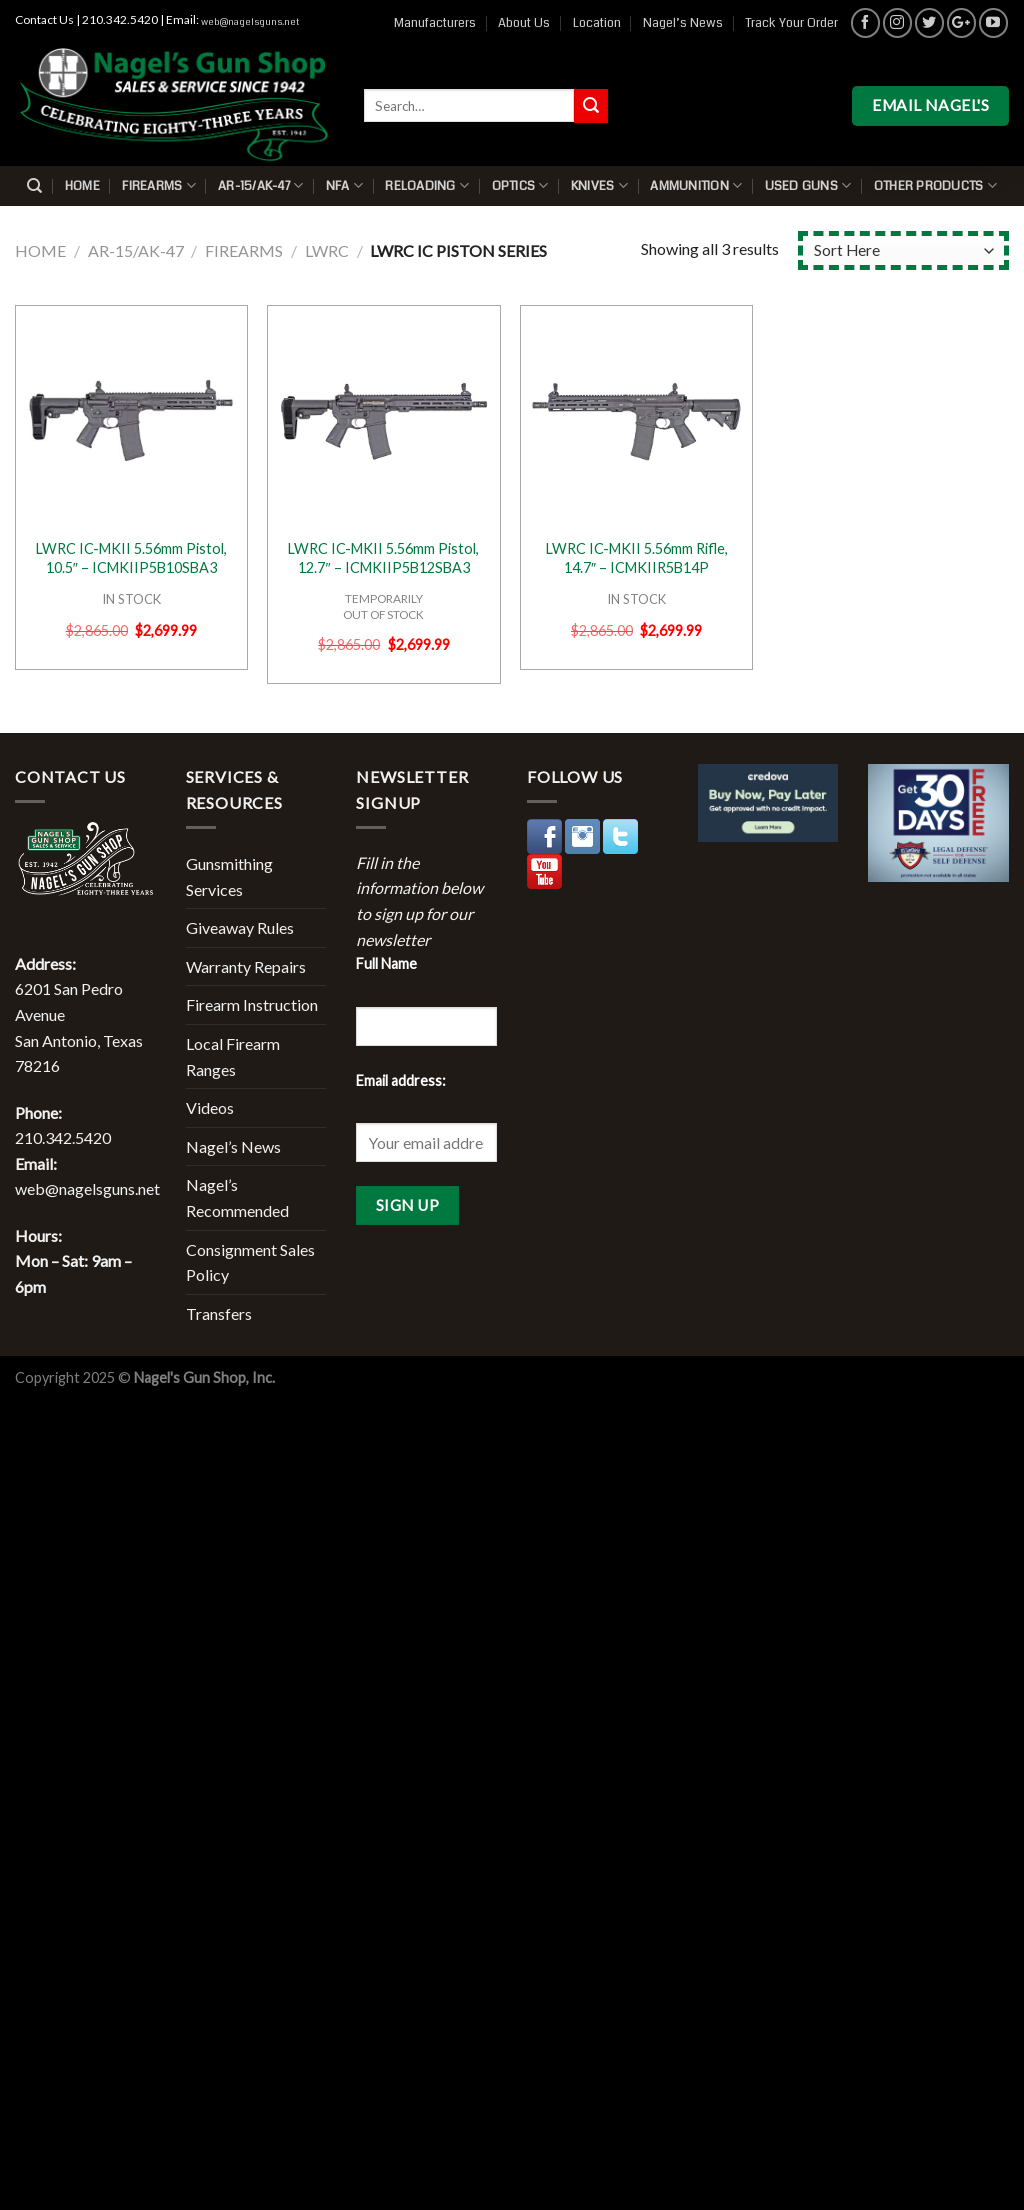  I want to click on About Us, so click(524, 23).